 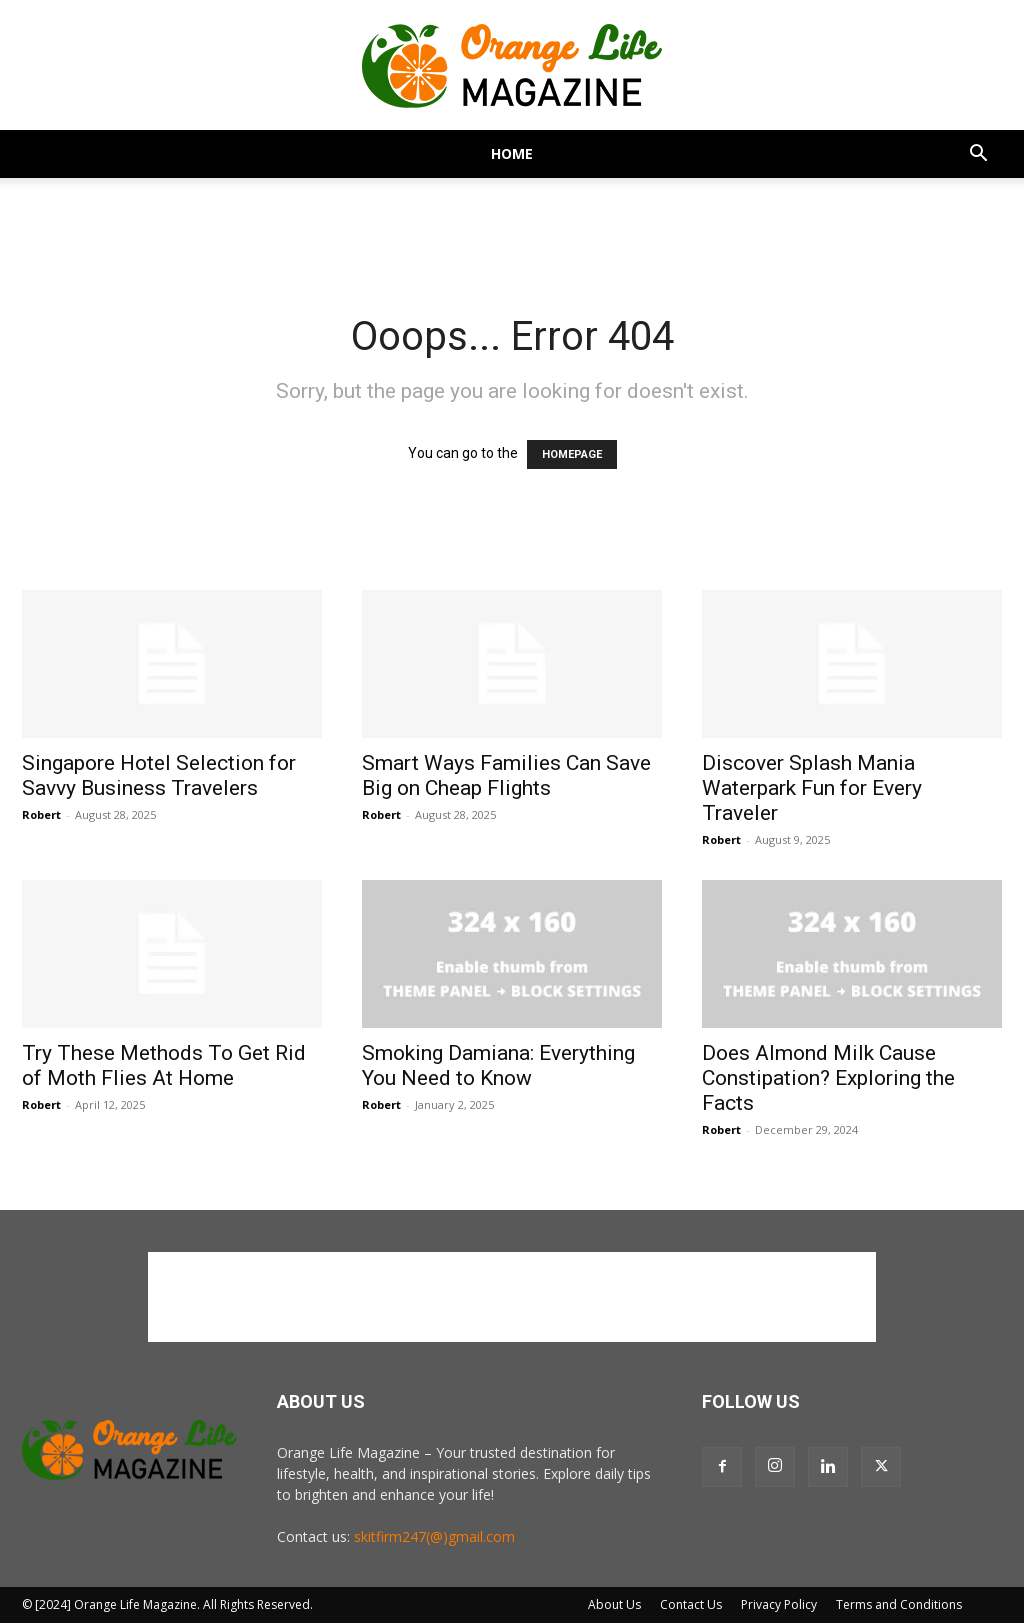 What do you see at coordinates (506, 775) in the screenshot?
I see `Smart Ways Families Can Save Big on Cheap Flights` at bounding box center [506, 775].